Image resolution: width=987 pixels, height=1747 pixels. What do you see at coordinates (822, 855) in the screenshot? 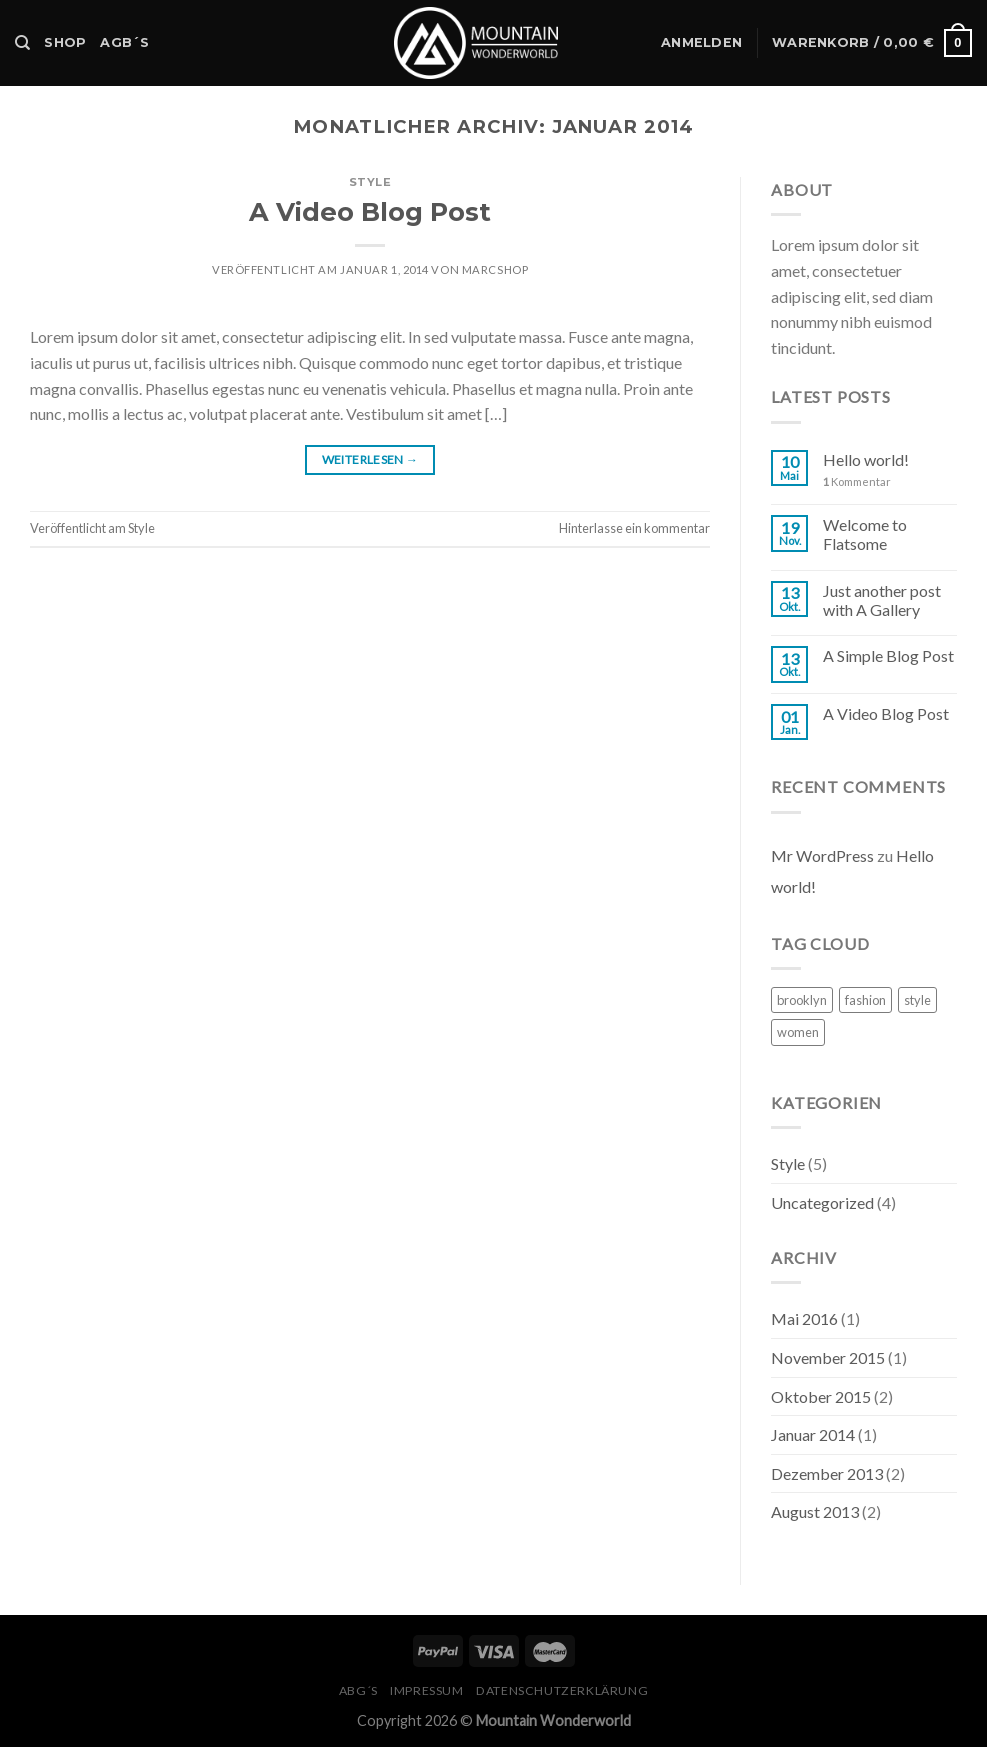
I see `Mr WordPress` at bounding box center [822, 855].